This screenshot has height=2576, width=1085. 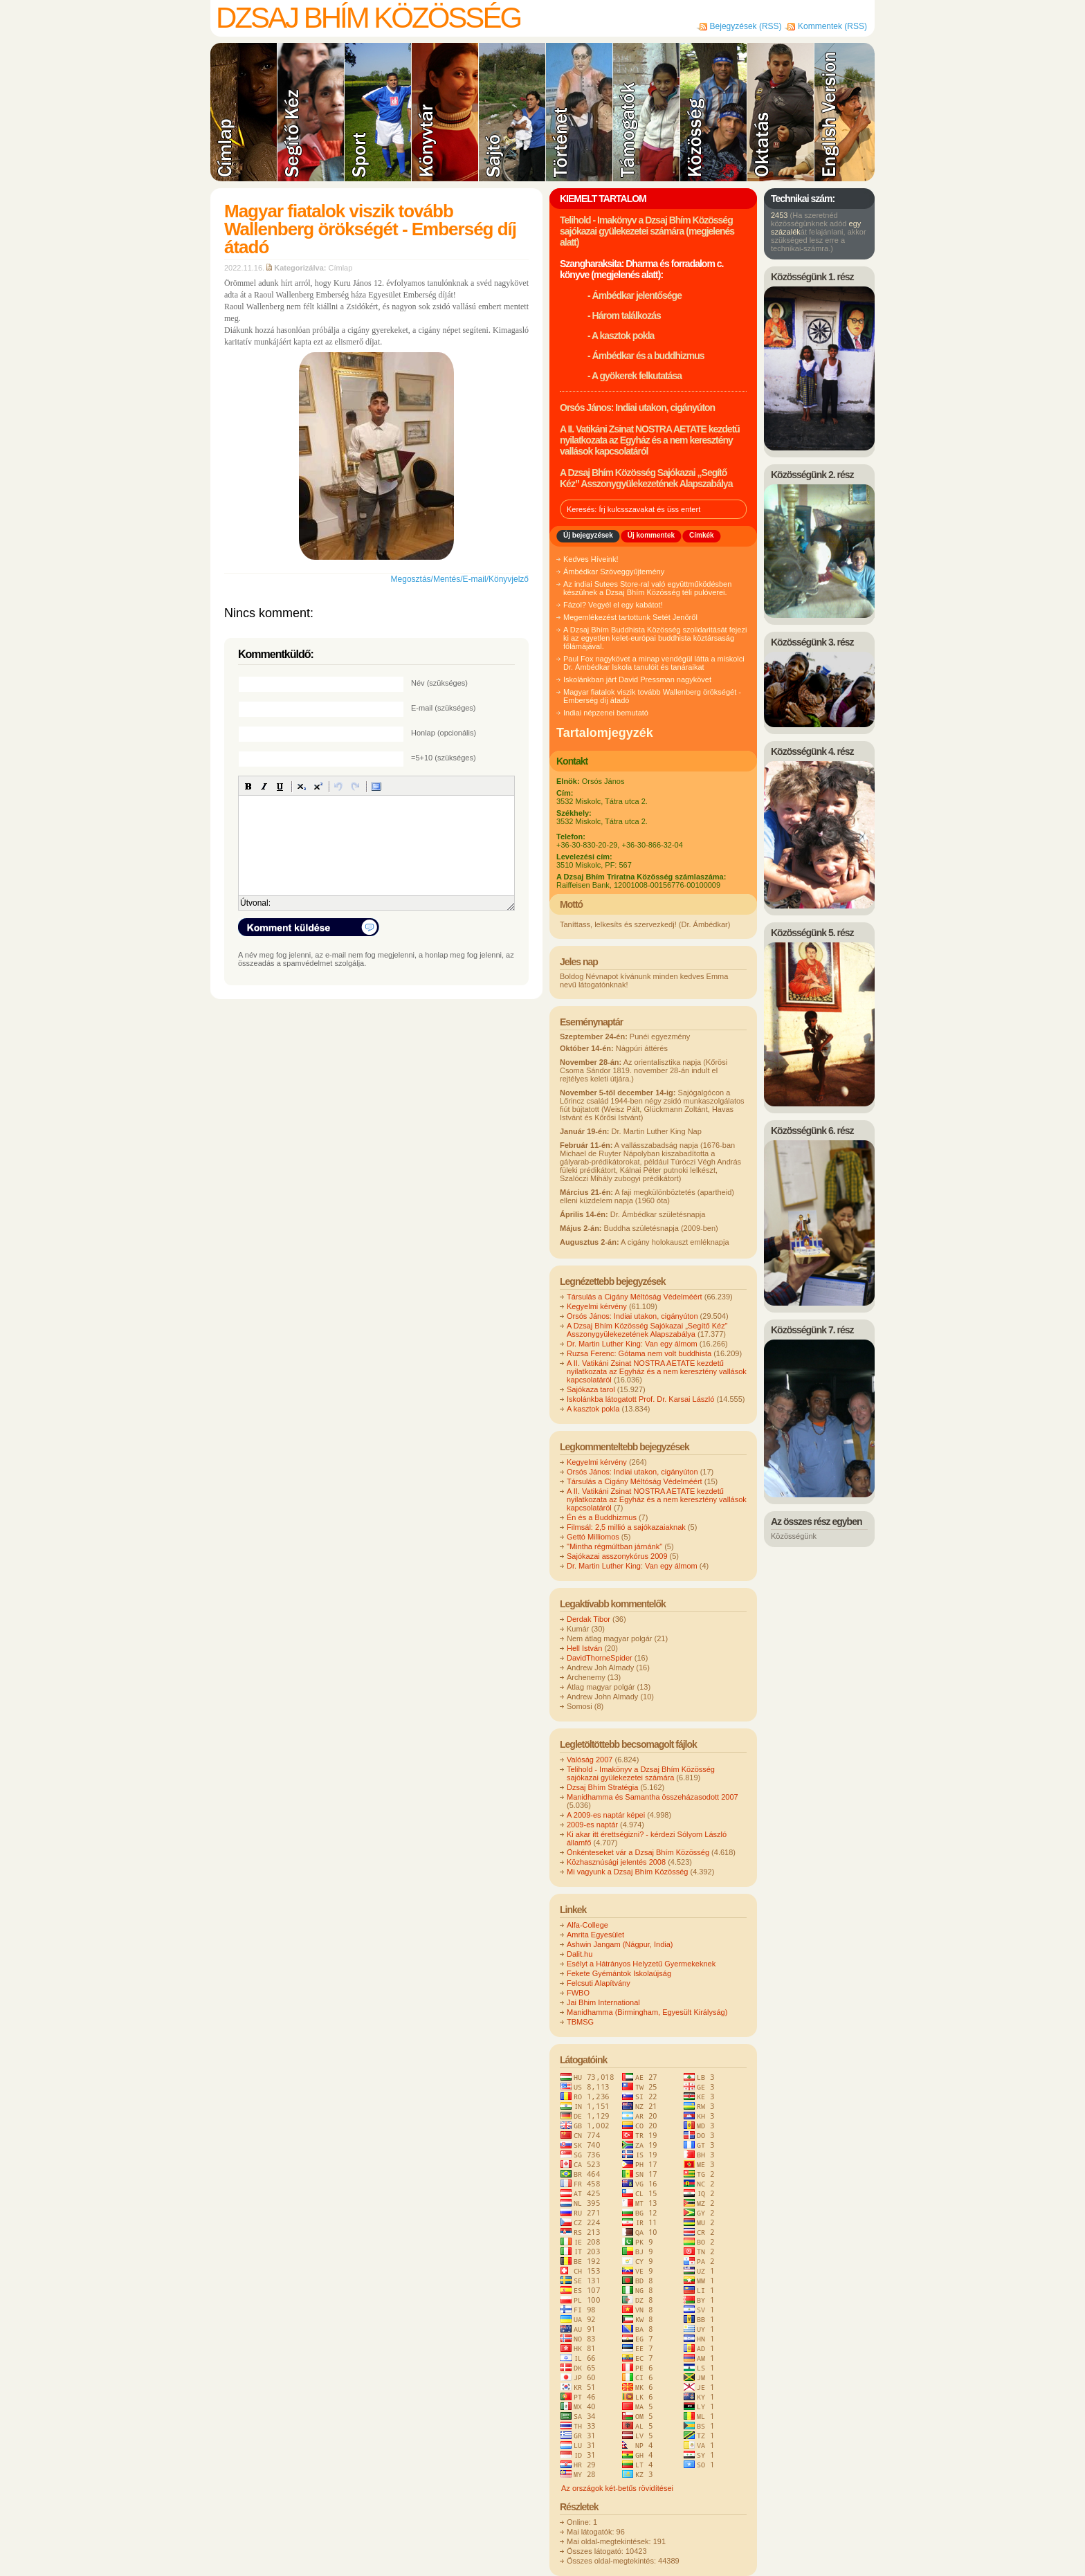 What do you see at coordinates (630, 617) in the screenshot?
I see `Megemlékezést tartottunk Setét Jenőről` at bounding box center [630, 617].